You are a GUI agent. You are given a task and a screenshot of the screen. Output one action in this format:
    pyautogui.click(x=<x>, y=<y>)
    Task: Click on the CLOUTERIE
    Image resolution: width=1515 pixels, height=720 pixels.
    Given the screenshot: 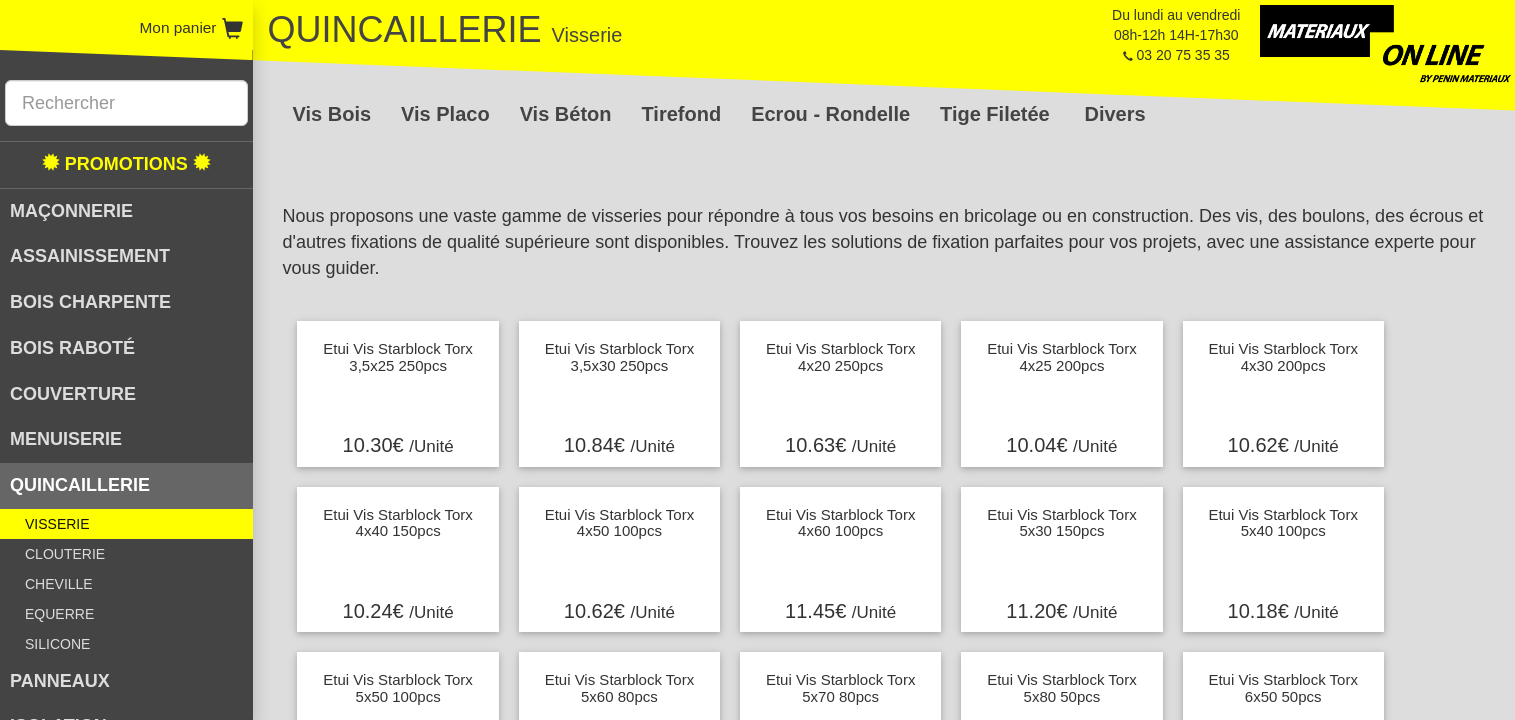 What is the action you would take?
    pyautogui.click(x=65, y=554)
    